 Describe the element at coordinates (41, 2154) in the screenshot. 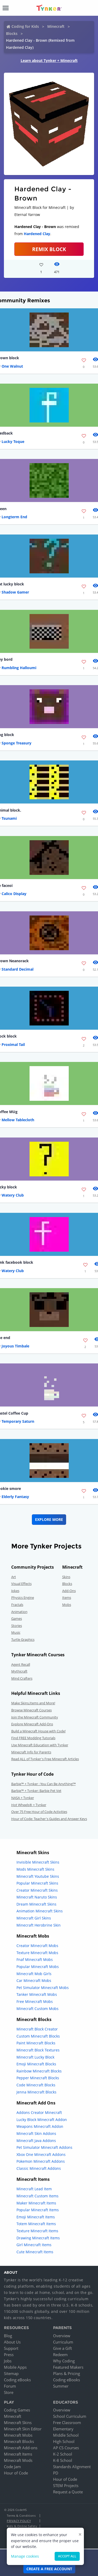

I see `Xbox One Minecraft Addons` at that location.